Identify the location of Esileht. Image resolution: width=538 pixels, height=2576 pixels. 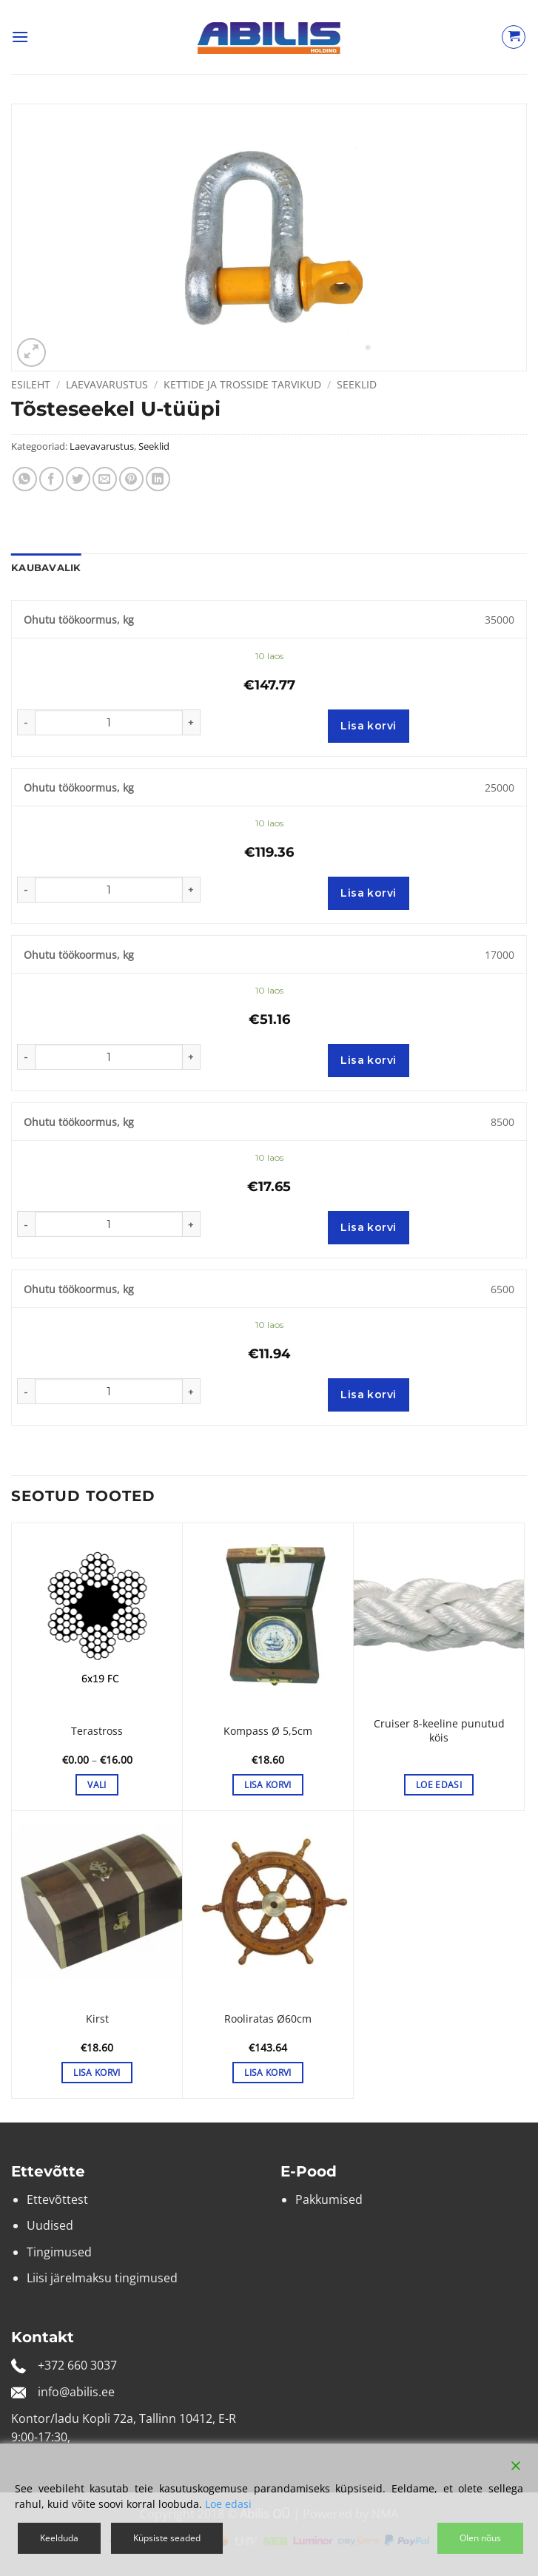
(30, 384).